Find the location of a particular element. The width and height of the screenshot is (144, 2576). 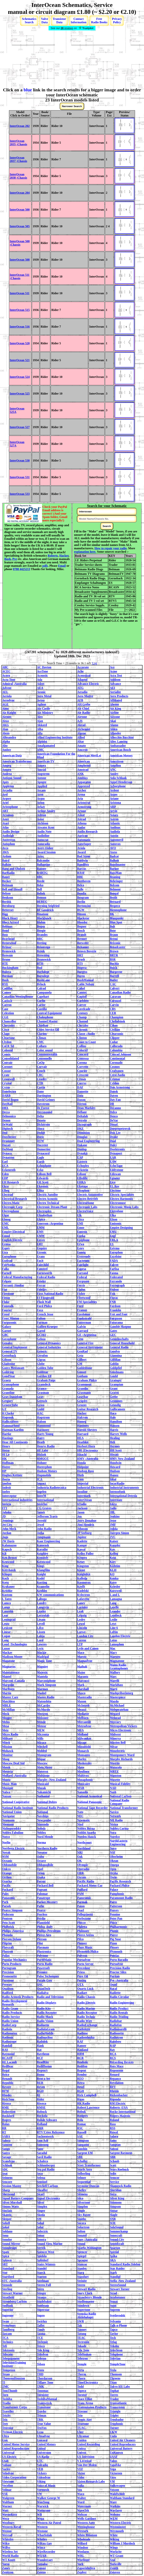

Tandy is located at coordinates (41, 2329).